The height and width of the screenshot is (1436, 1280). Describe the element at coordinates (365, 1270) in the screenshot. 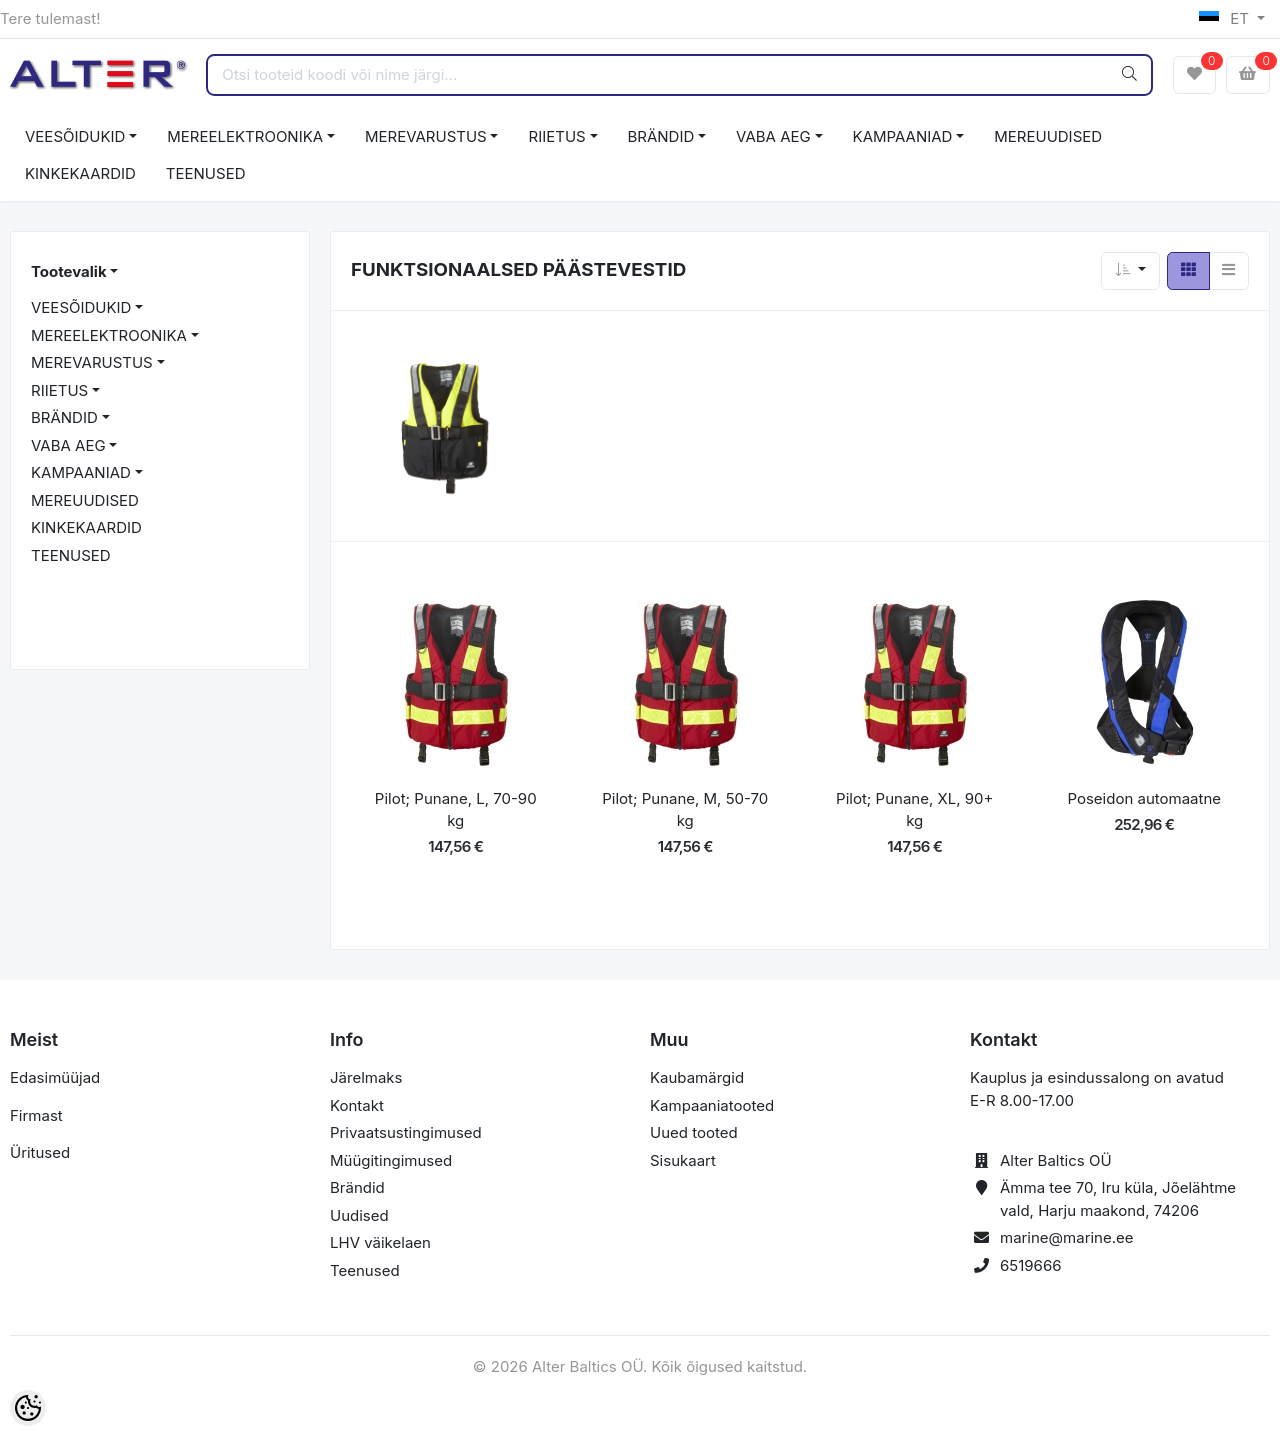

I see `Teenused` at that location.